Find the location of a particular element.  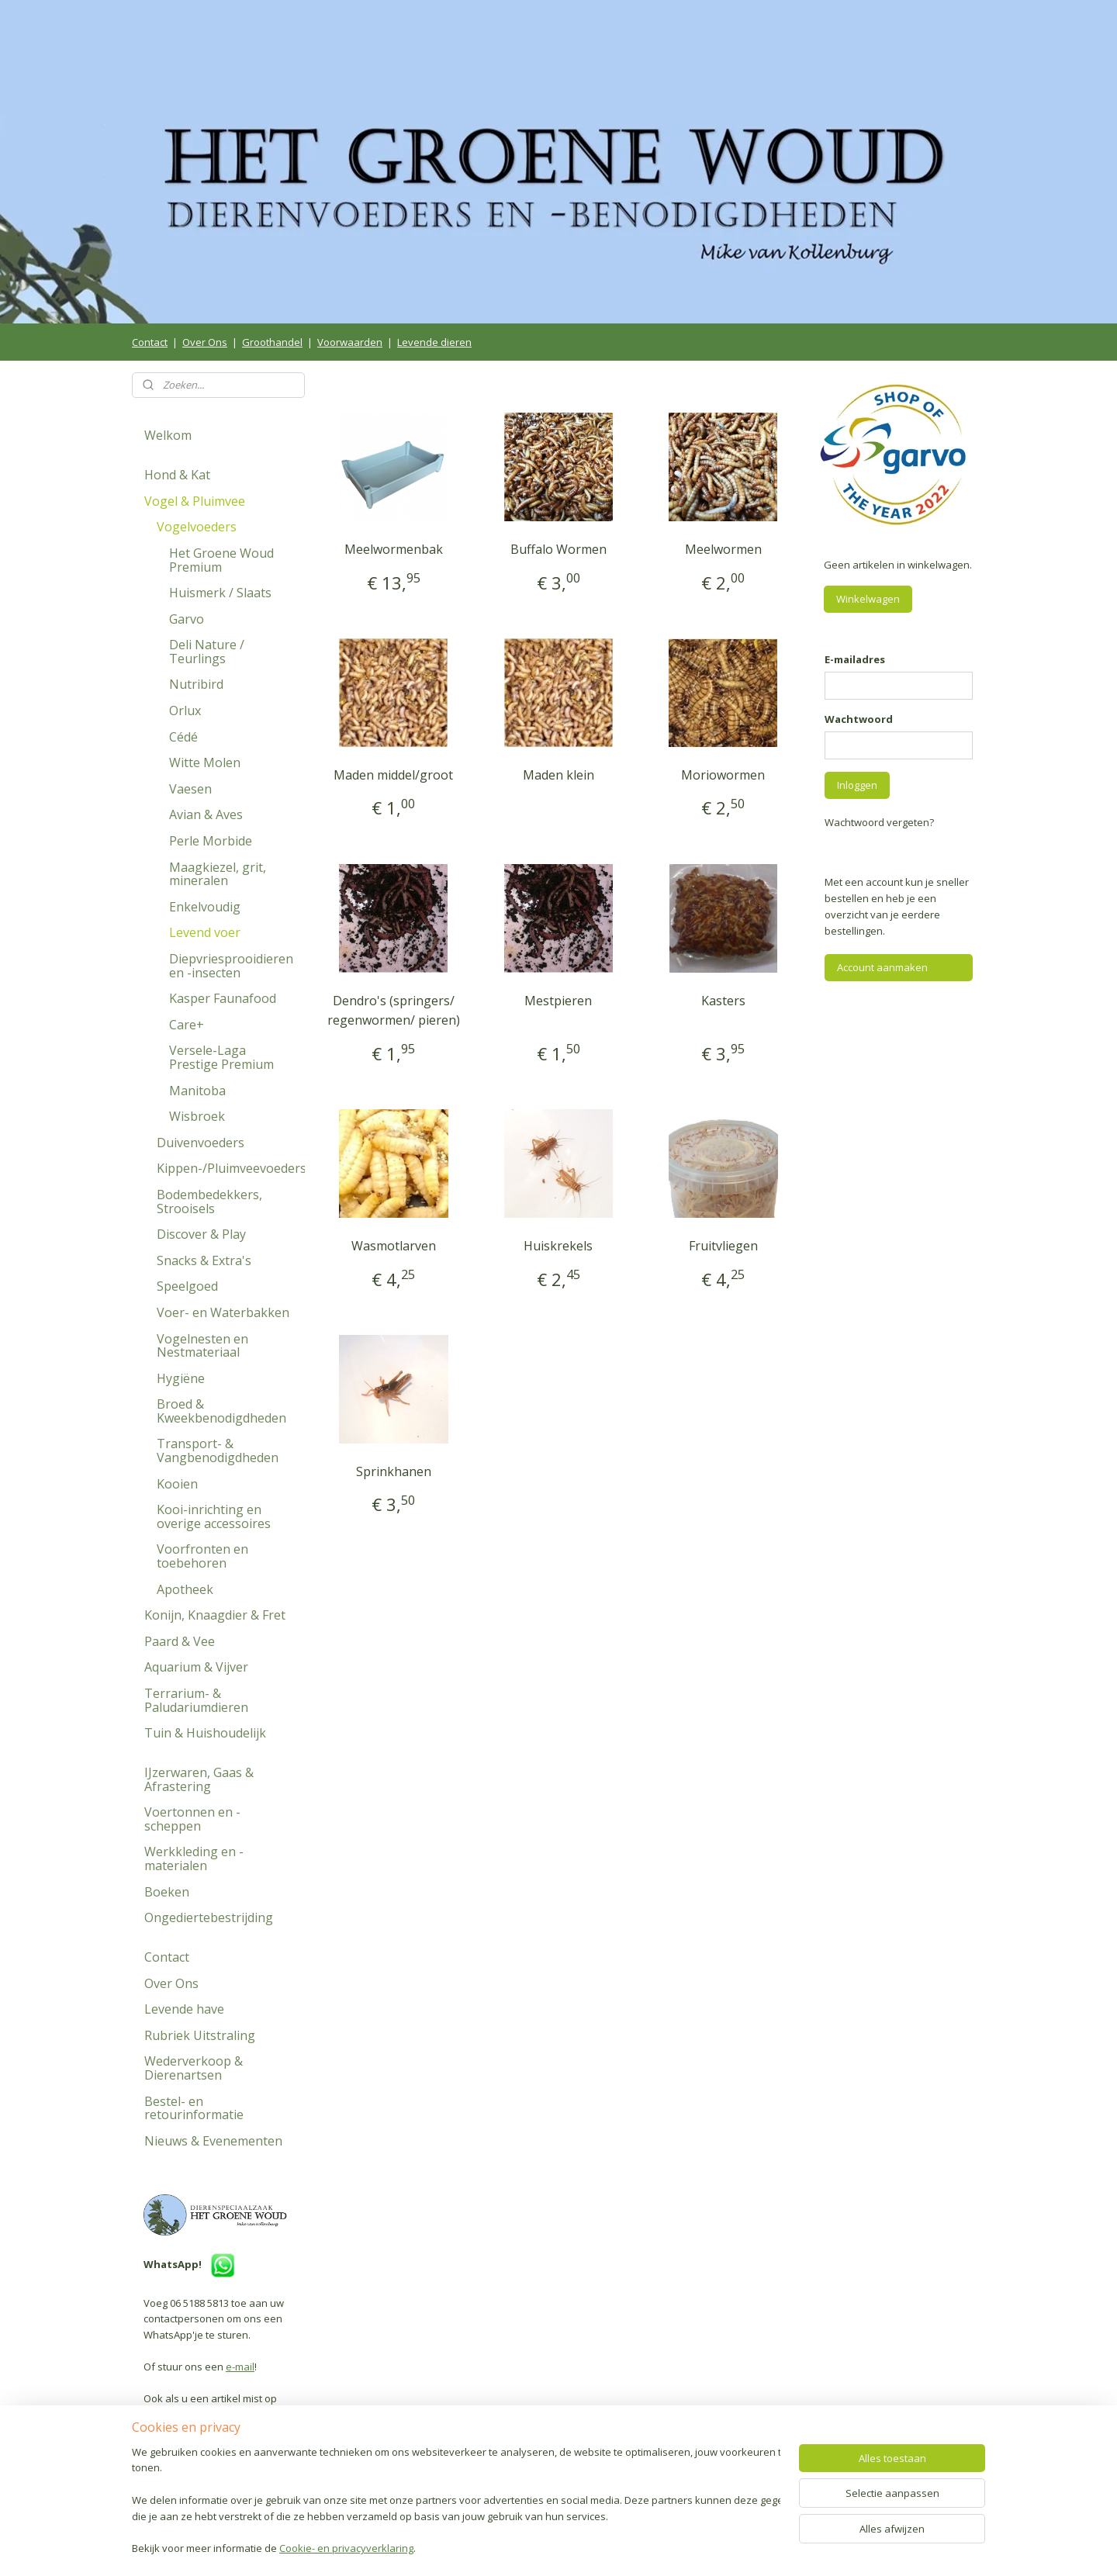

Nieuws & Evenementen is located at coordinates (213, 2140).